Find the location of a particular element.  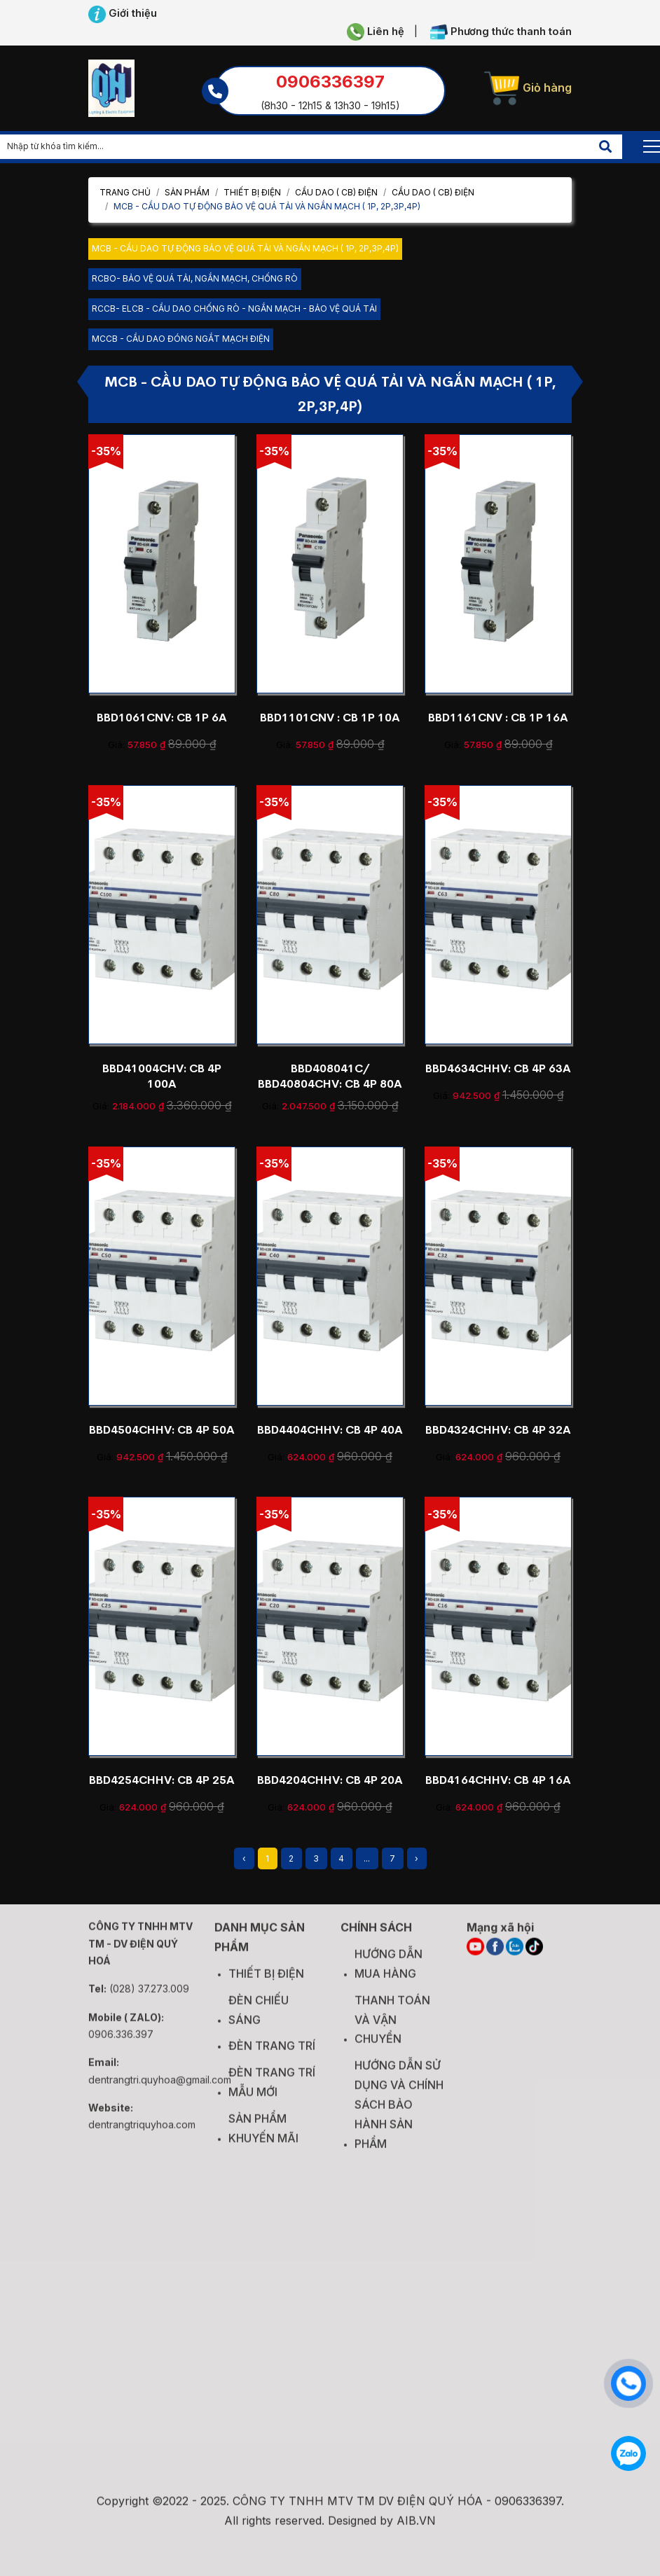

BBD4634CHHV: CB 4P 63A is located at coordinates (498, 1068).